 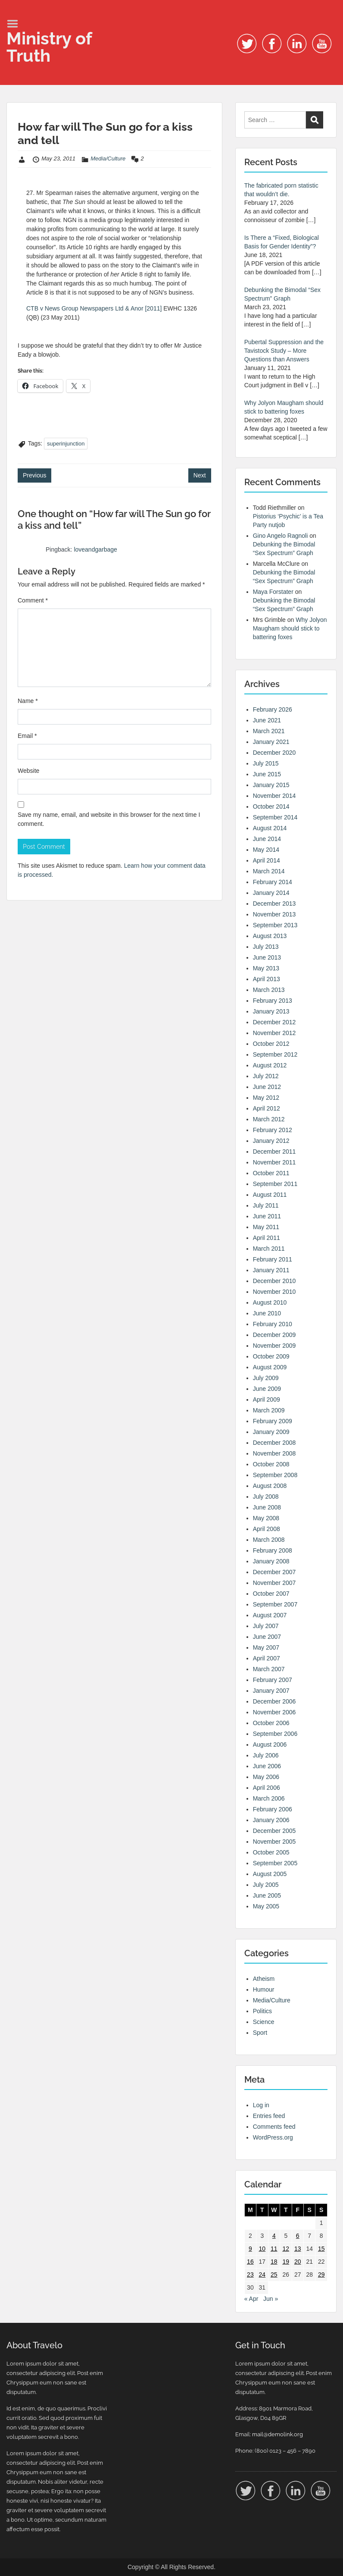 What do you see at coordinates (266, 1377) in the screenshot?
I see `July 2009` at bounding box center [266, 1377].